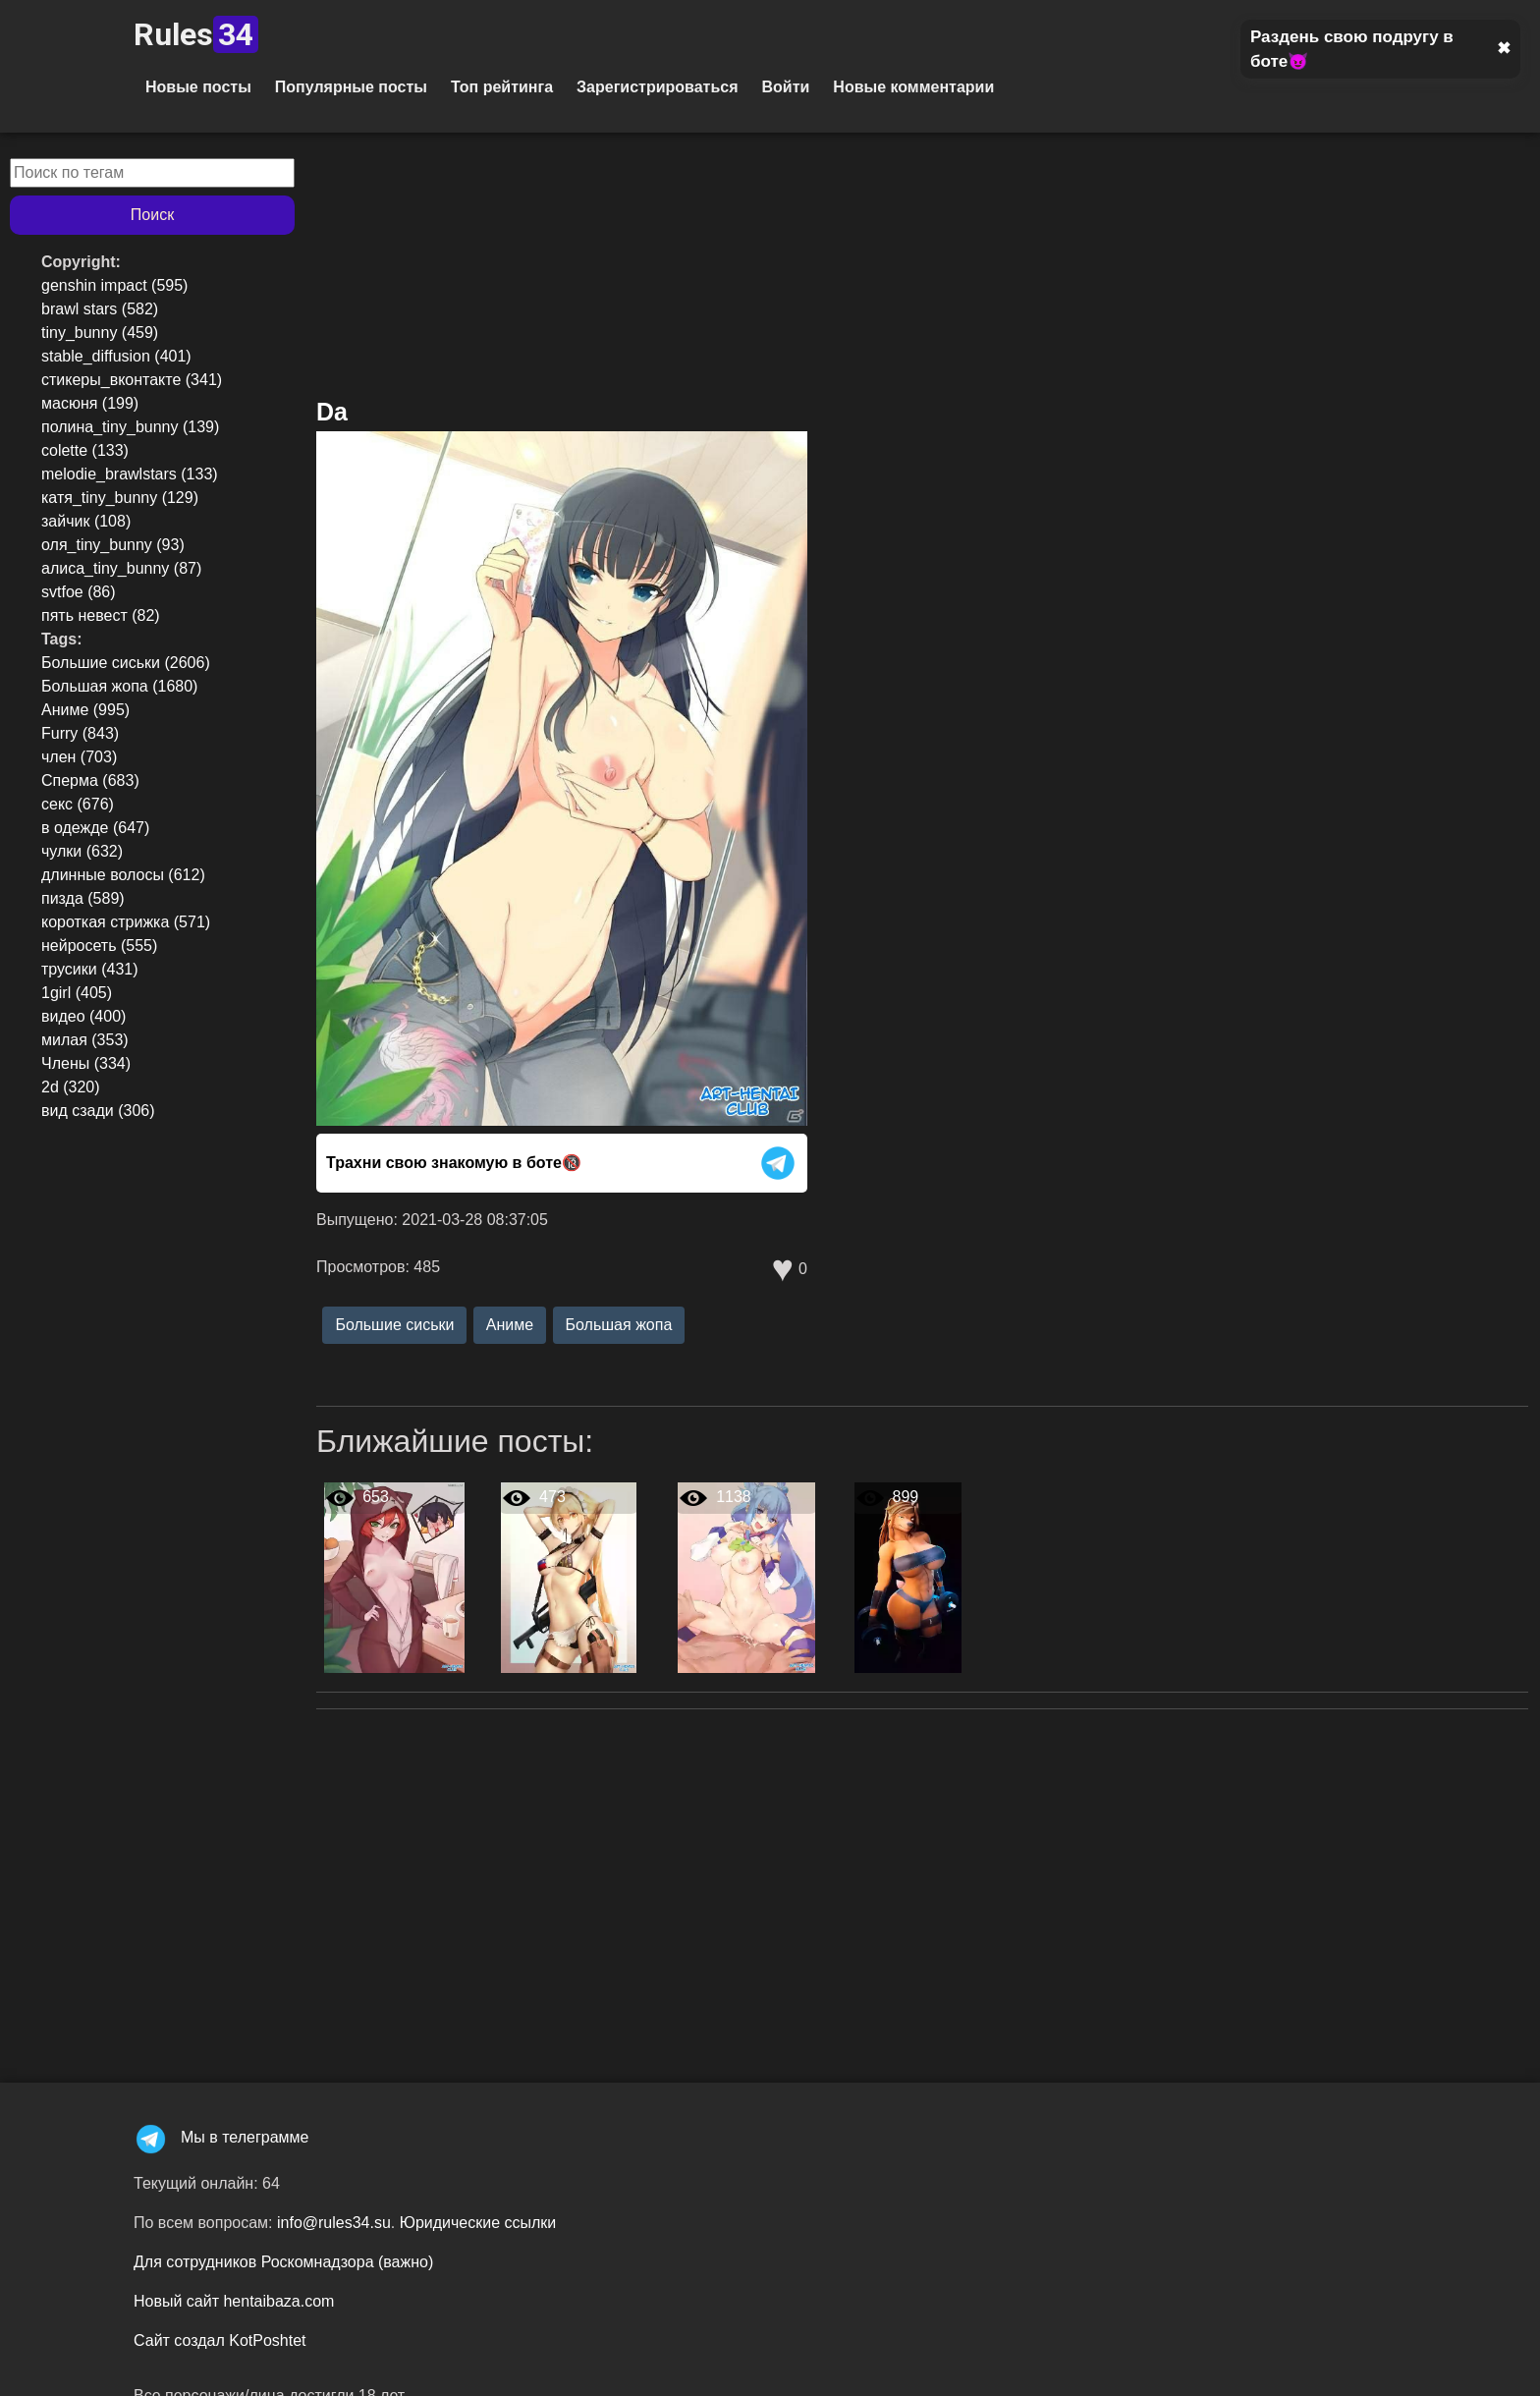 The height and width of the screenshot is (2396, 1540). Describe the element at coordinates (334, 2222) in the screenshot. I see `info@rules34.su` at that location.